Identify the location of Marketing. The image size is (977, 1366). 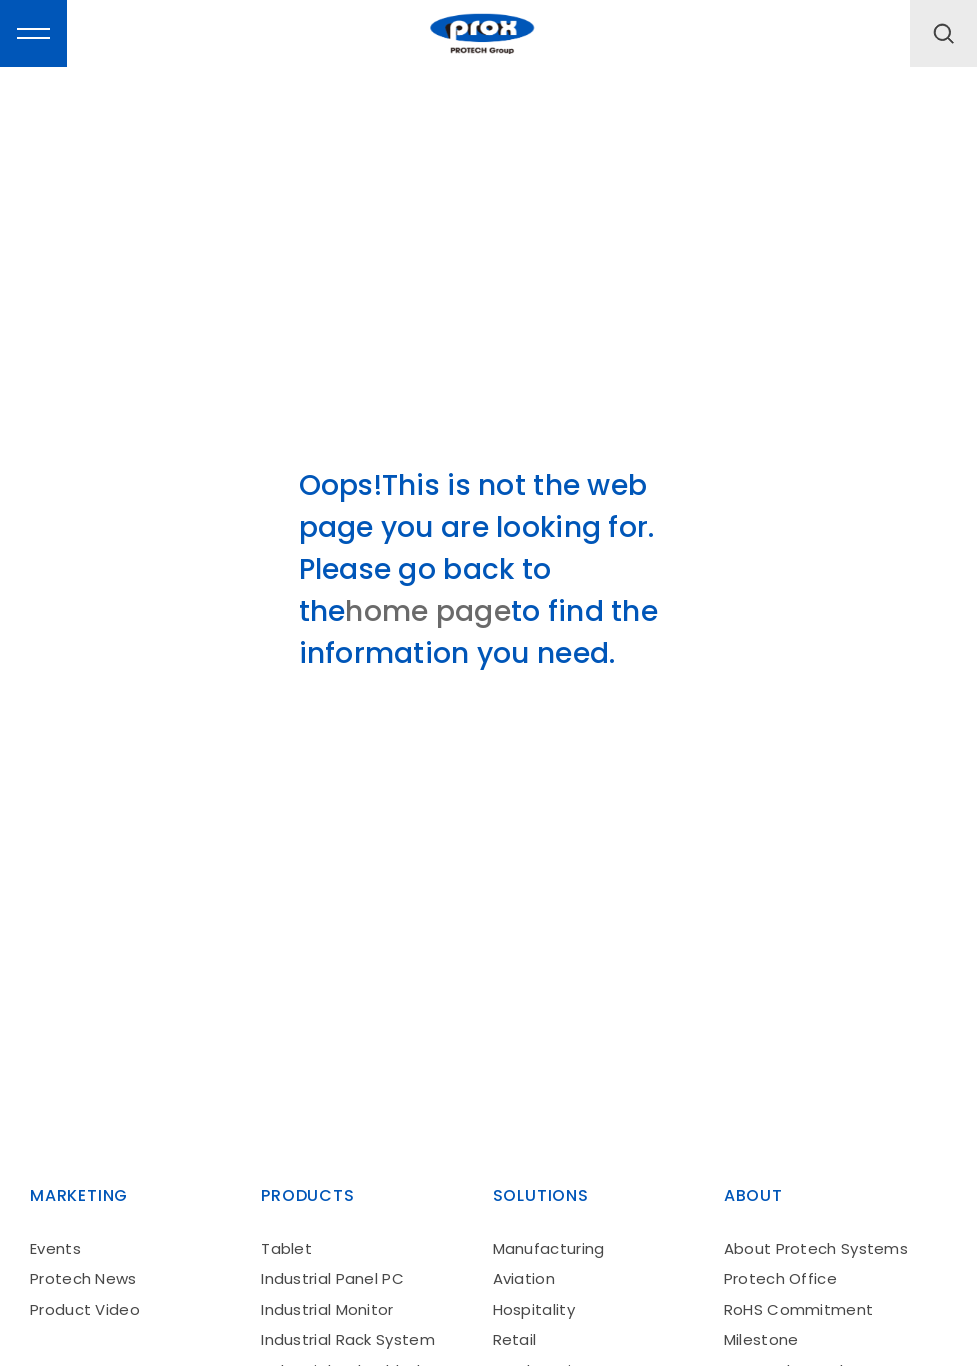
(79, 1195).